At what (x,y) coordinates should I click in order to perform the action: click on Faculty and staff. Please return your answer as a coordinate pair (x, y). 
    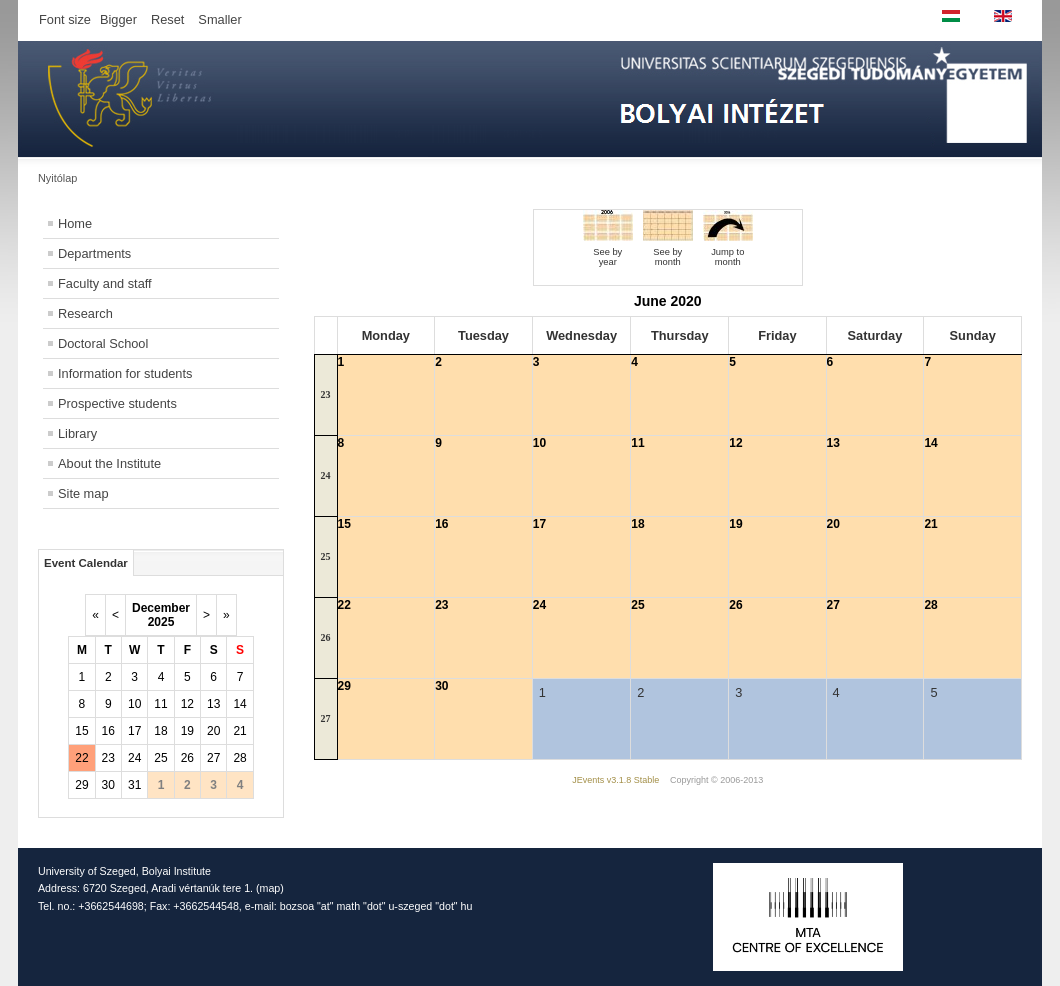
    Looking at the image, I should click on (105, 283).